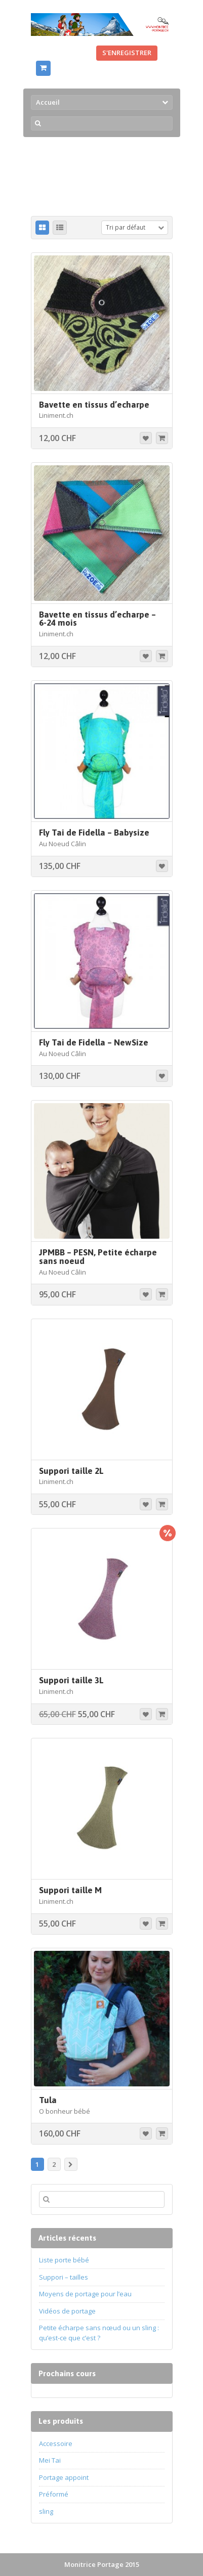  Describe the element at coordinates (63, 2277) in the screenshot. I see `Suppori – tailles` at that location.